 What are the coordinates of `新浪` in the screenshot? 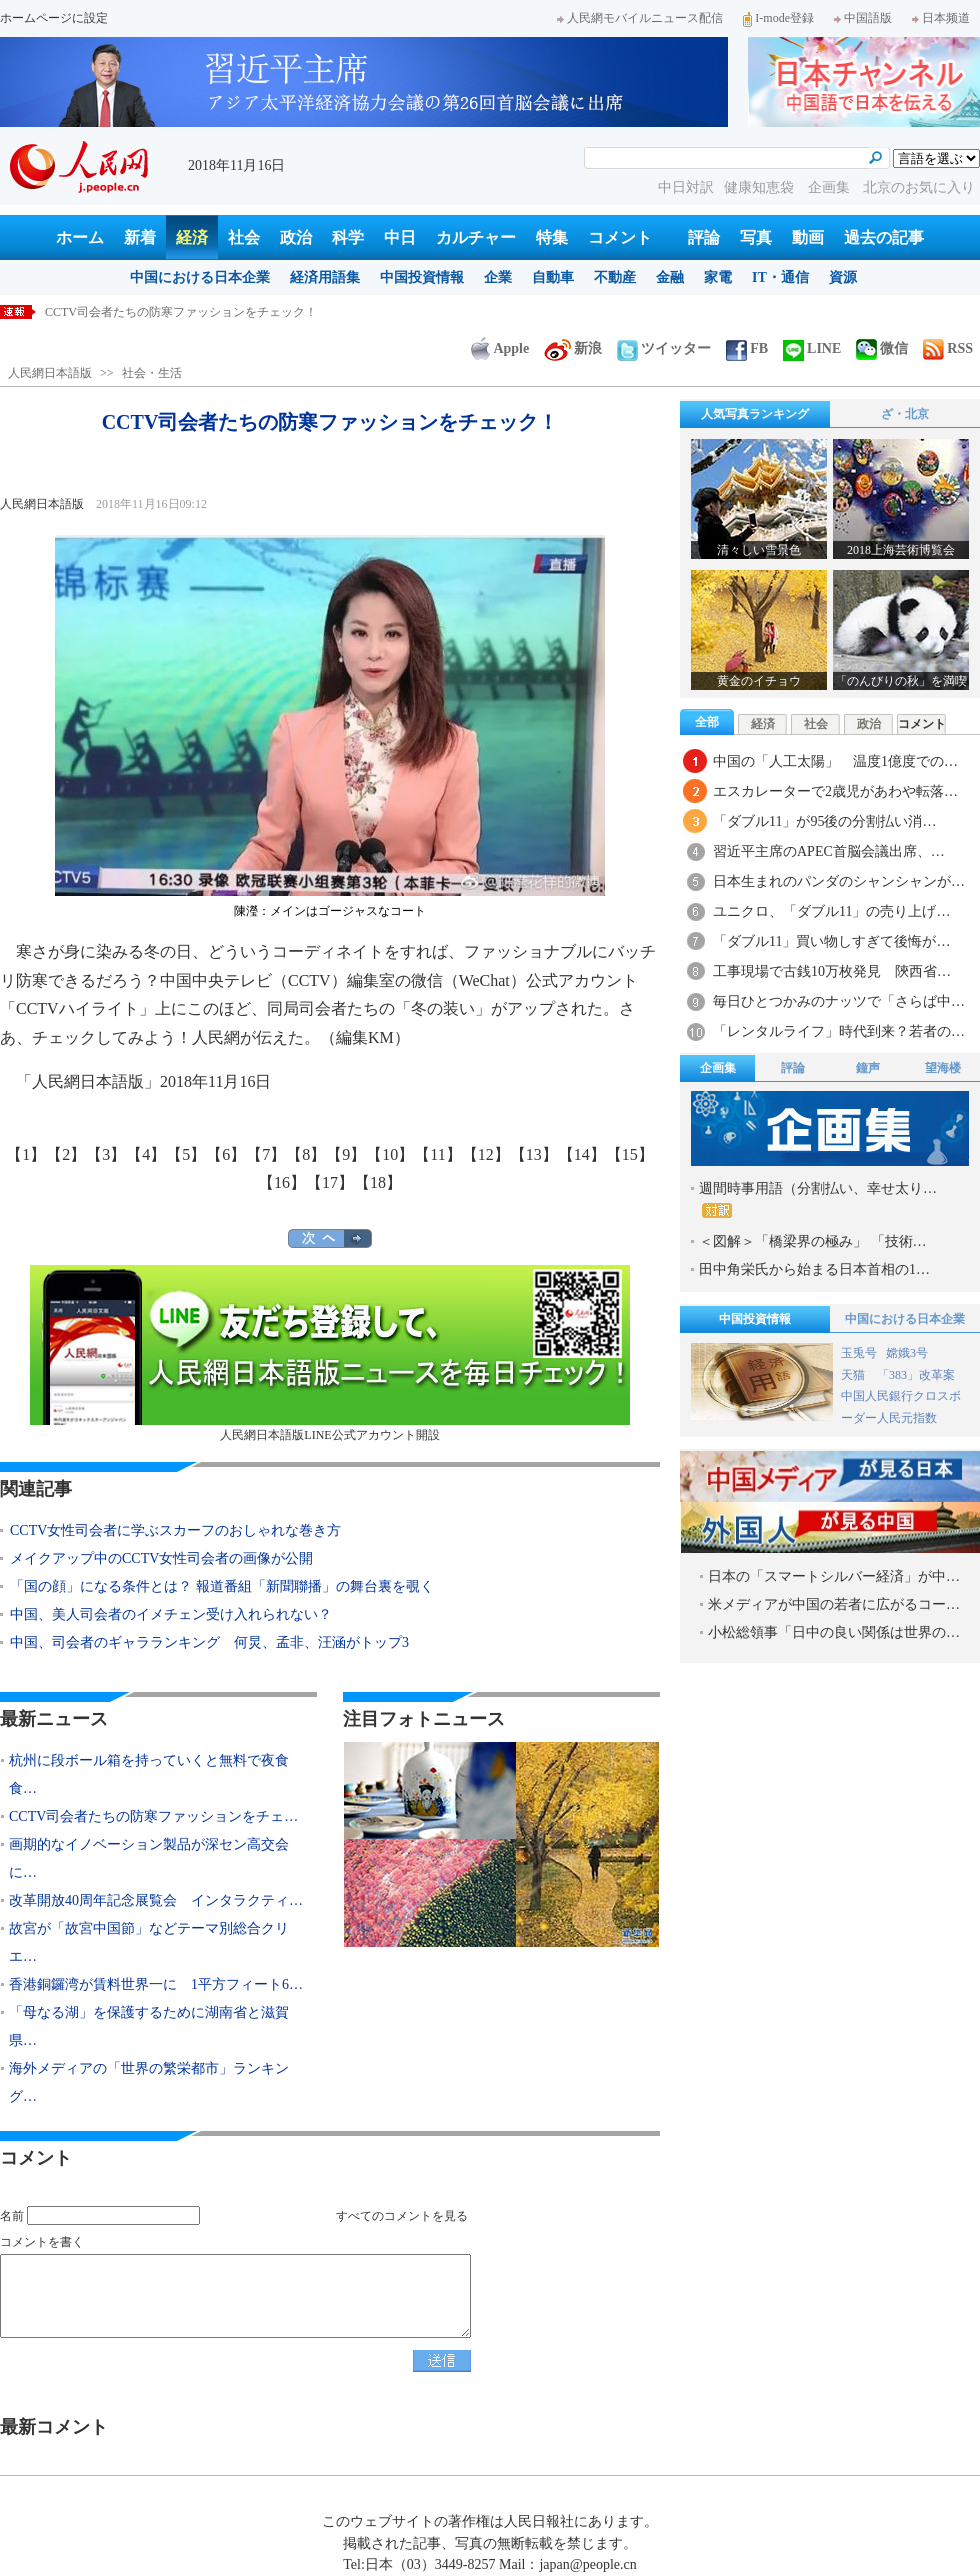 It's located at (573, 348).